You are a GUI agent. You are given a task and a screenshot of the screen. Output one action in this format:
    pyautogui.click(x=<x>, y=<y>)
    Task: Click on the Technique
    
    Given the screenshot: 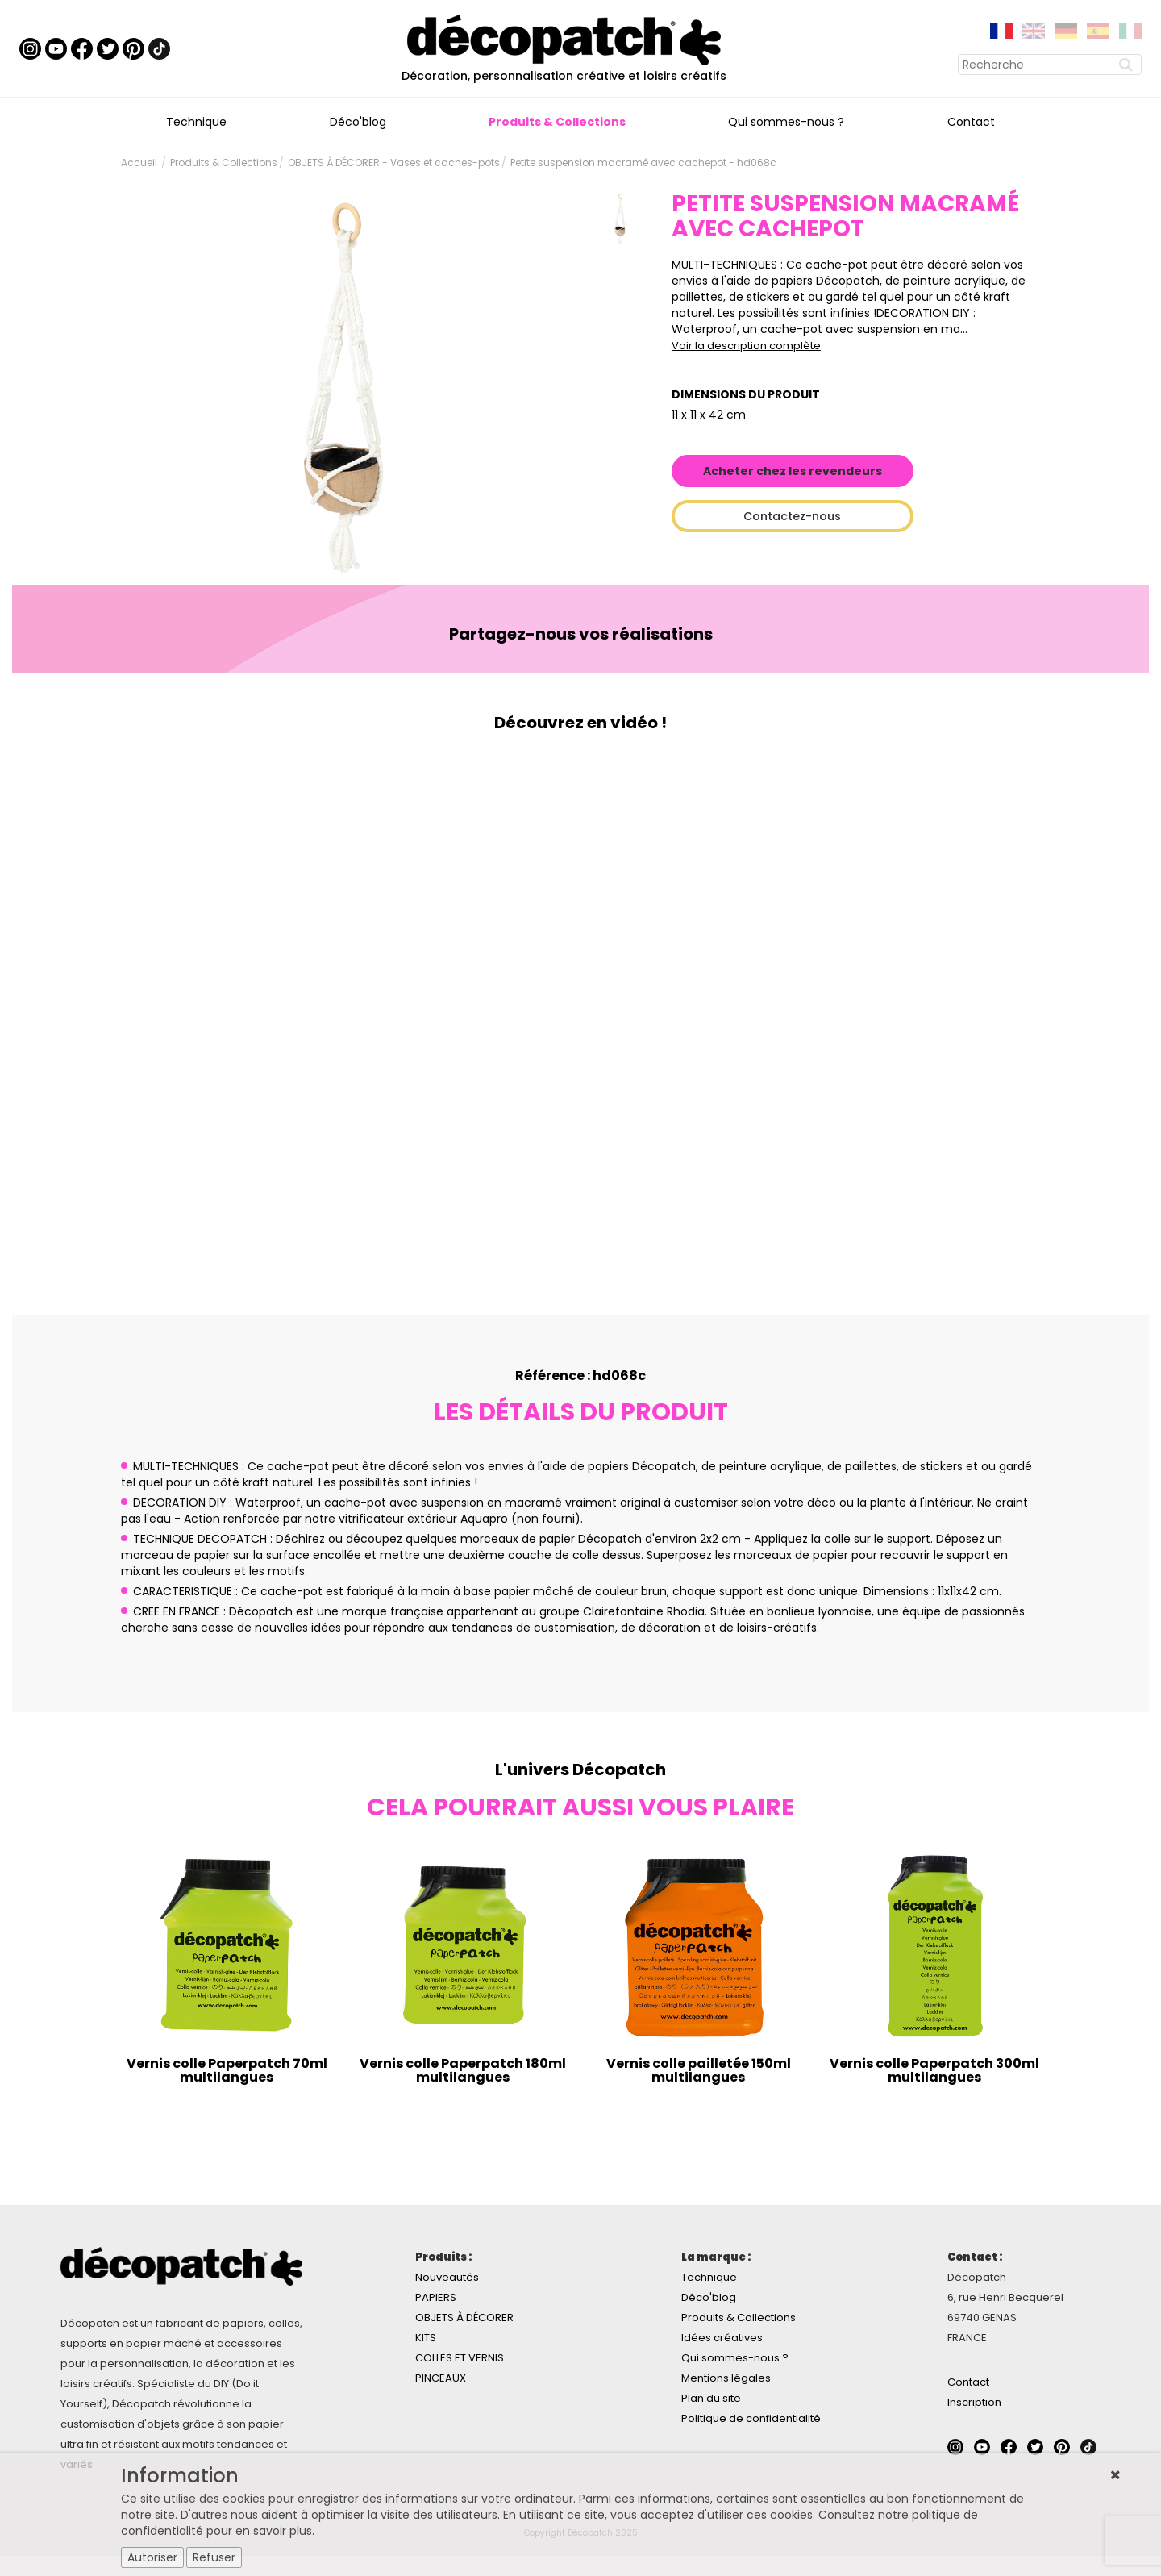 What is the action you would take?
    pyautogui.click(x=196, y=122)
    